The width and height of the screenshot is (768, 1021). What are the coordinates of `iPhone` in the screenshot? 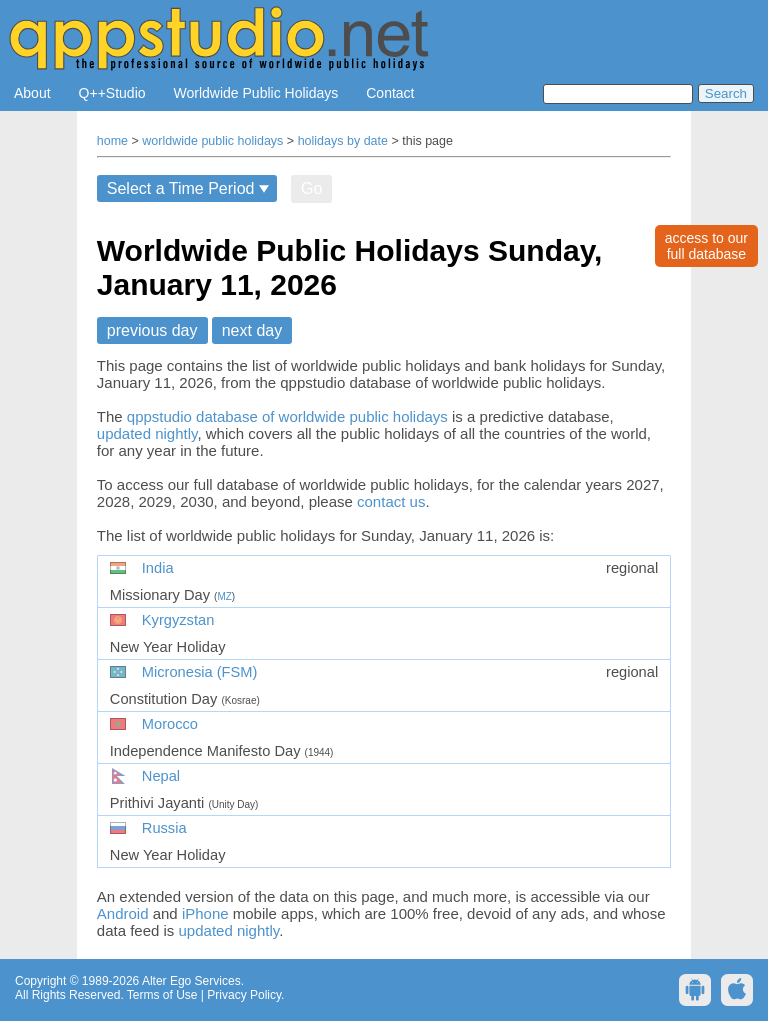 It's located at (205, 913).